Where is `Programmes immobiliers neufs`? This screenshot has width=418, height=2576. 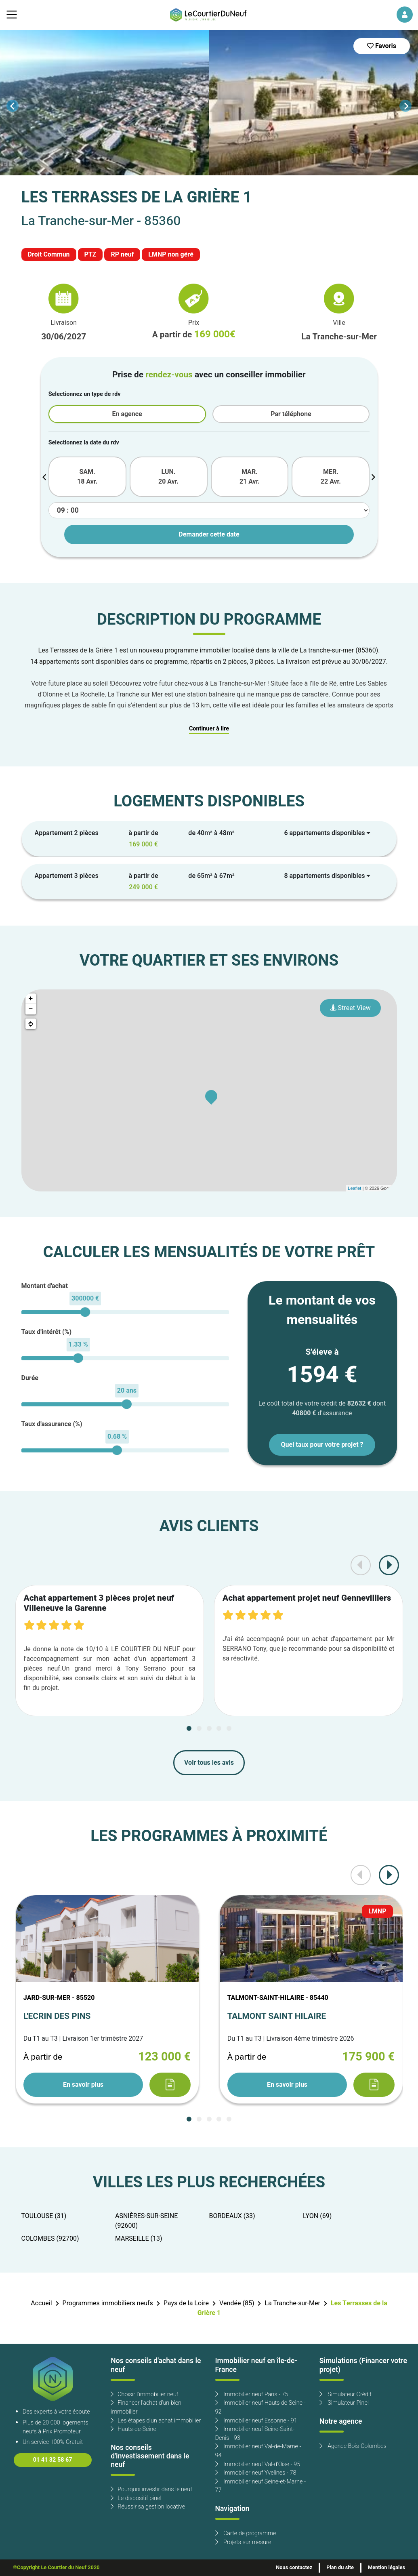
Programmes immobiliers neufs is located at coordinates (108, 2303).